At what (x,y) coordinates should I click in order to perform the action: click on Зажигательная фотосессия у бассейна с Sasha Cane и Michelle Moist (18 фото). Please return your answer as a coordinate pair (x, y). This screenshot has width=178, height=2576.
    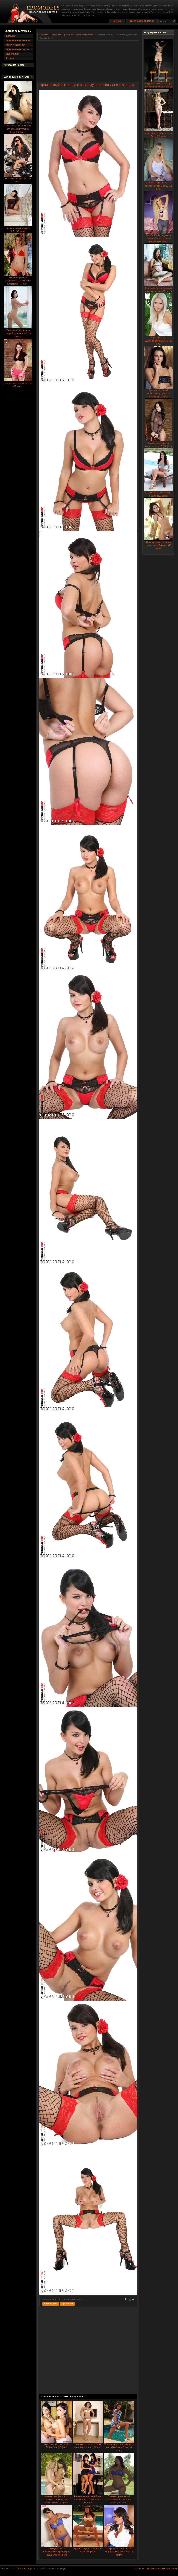
    Looking at the image, I should click on (56, 2498).